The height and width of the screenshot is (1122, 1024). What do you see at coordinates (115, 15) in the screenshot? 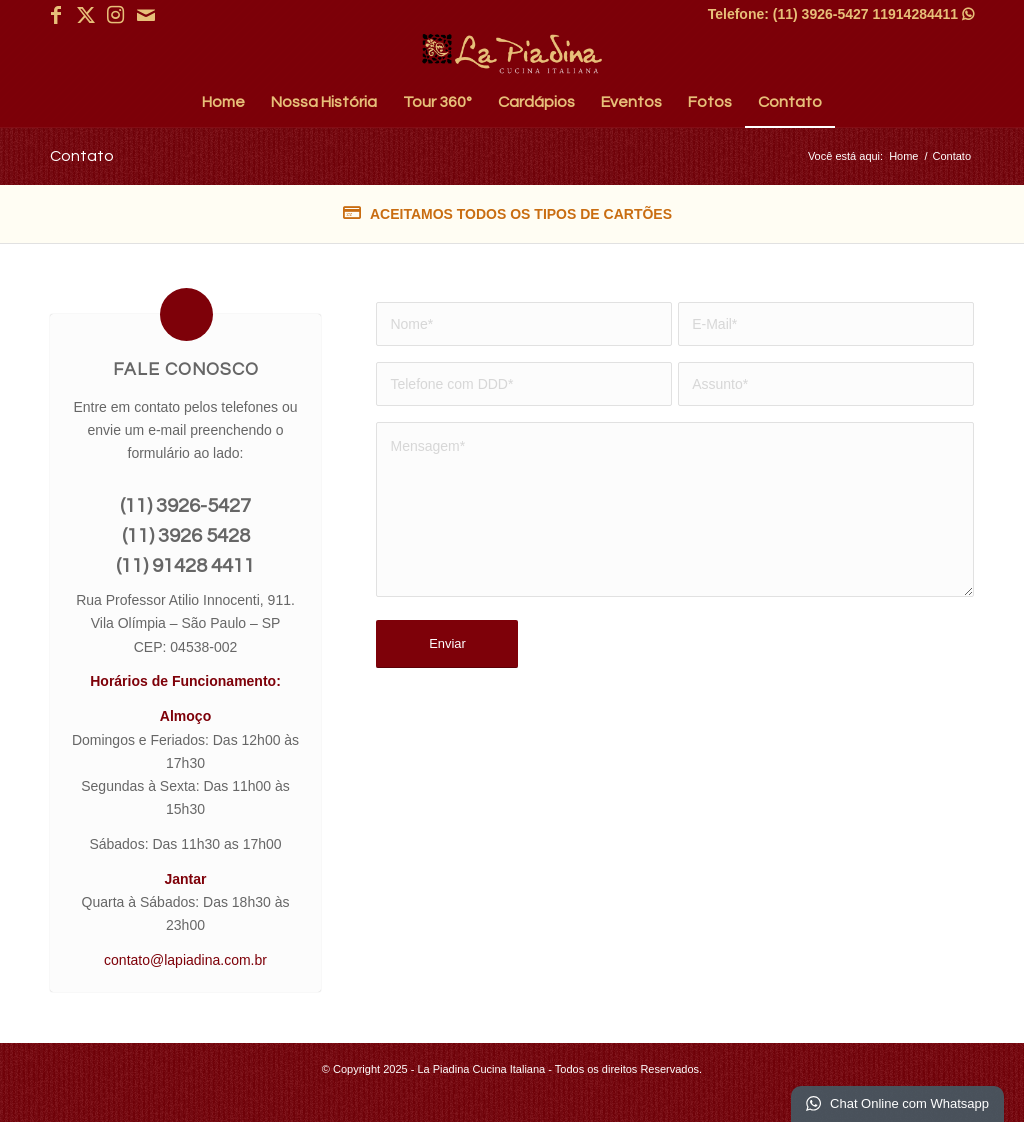
I see `[Link para Instagram]` at bounding box center [115, 15].